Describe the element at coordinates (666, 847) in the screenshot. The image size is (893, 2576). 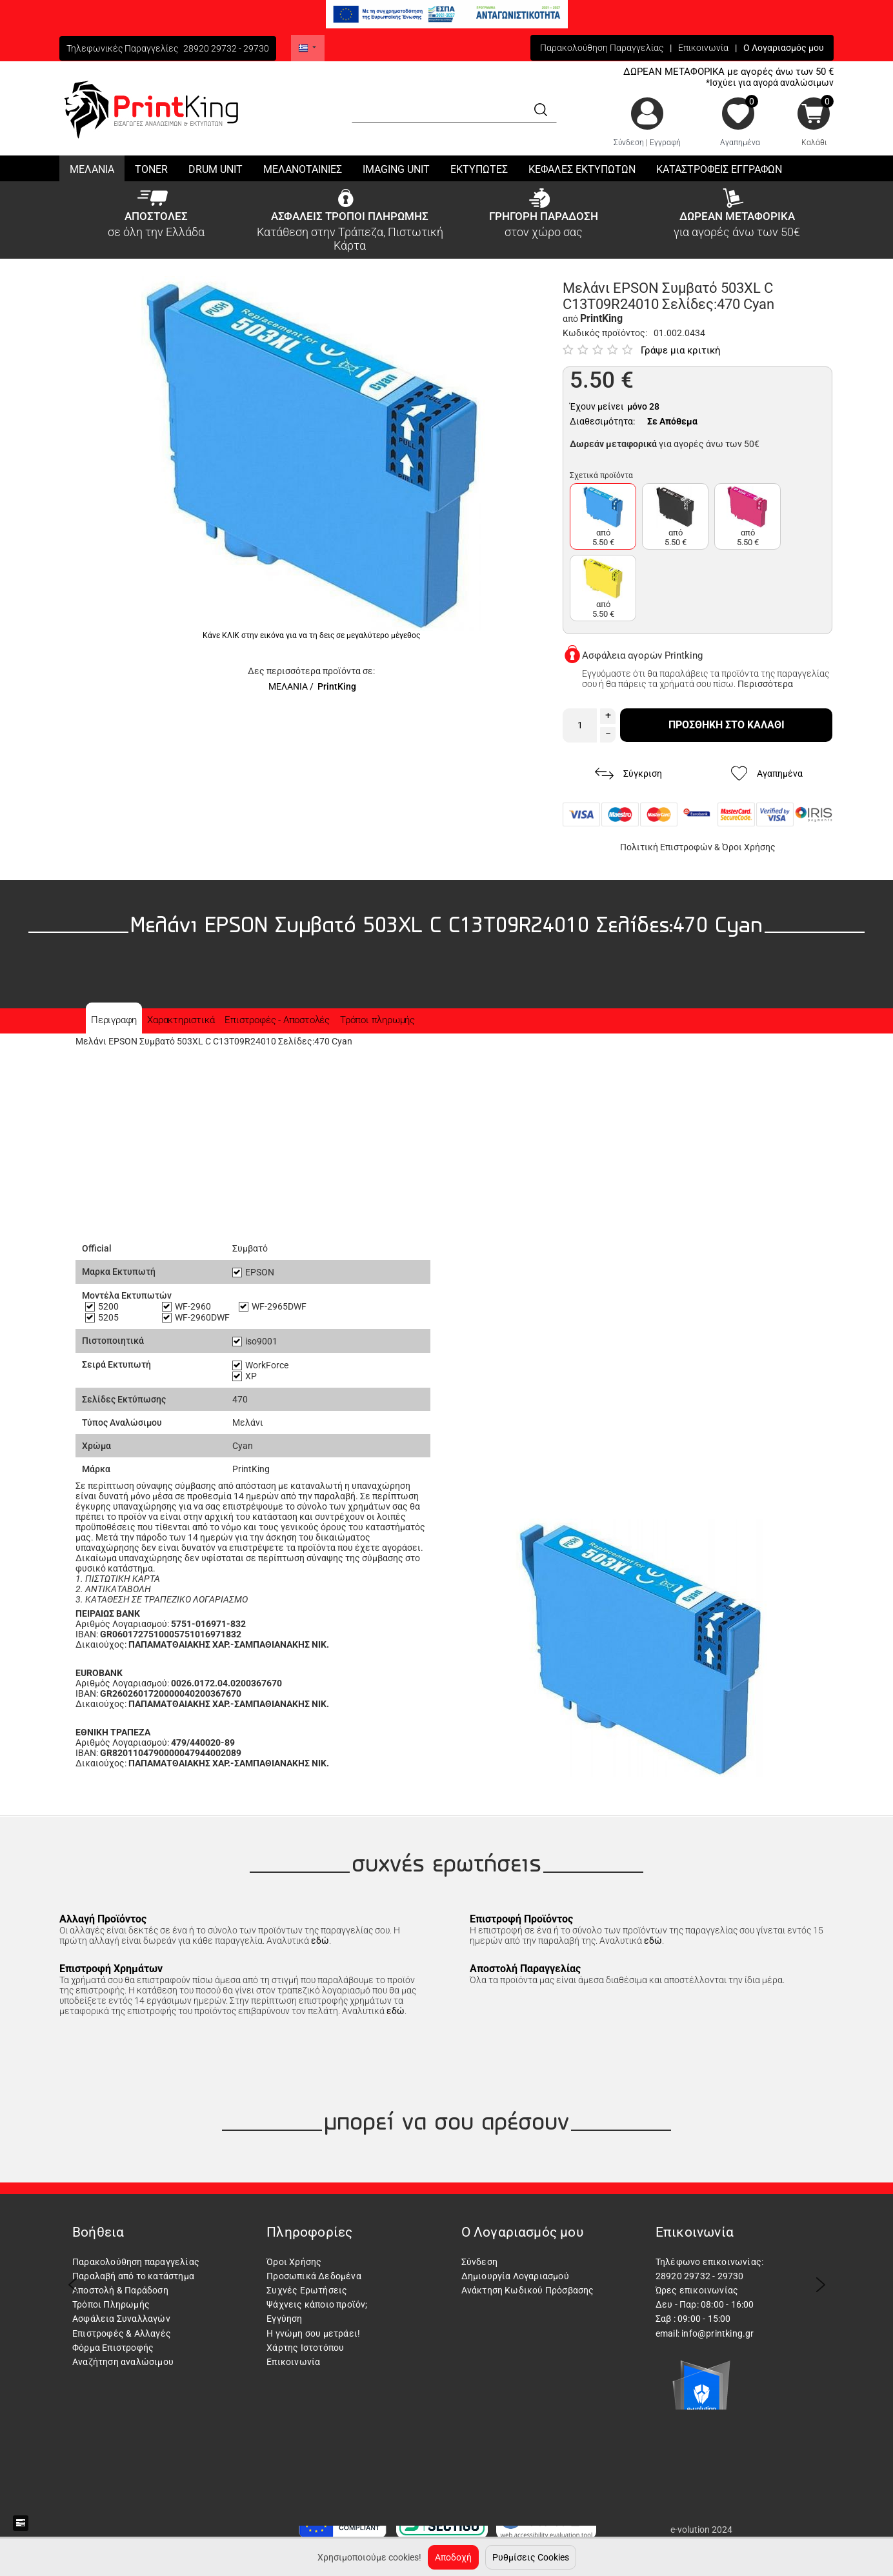
I see `Πολιτική Επιστροφών` at that location.